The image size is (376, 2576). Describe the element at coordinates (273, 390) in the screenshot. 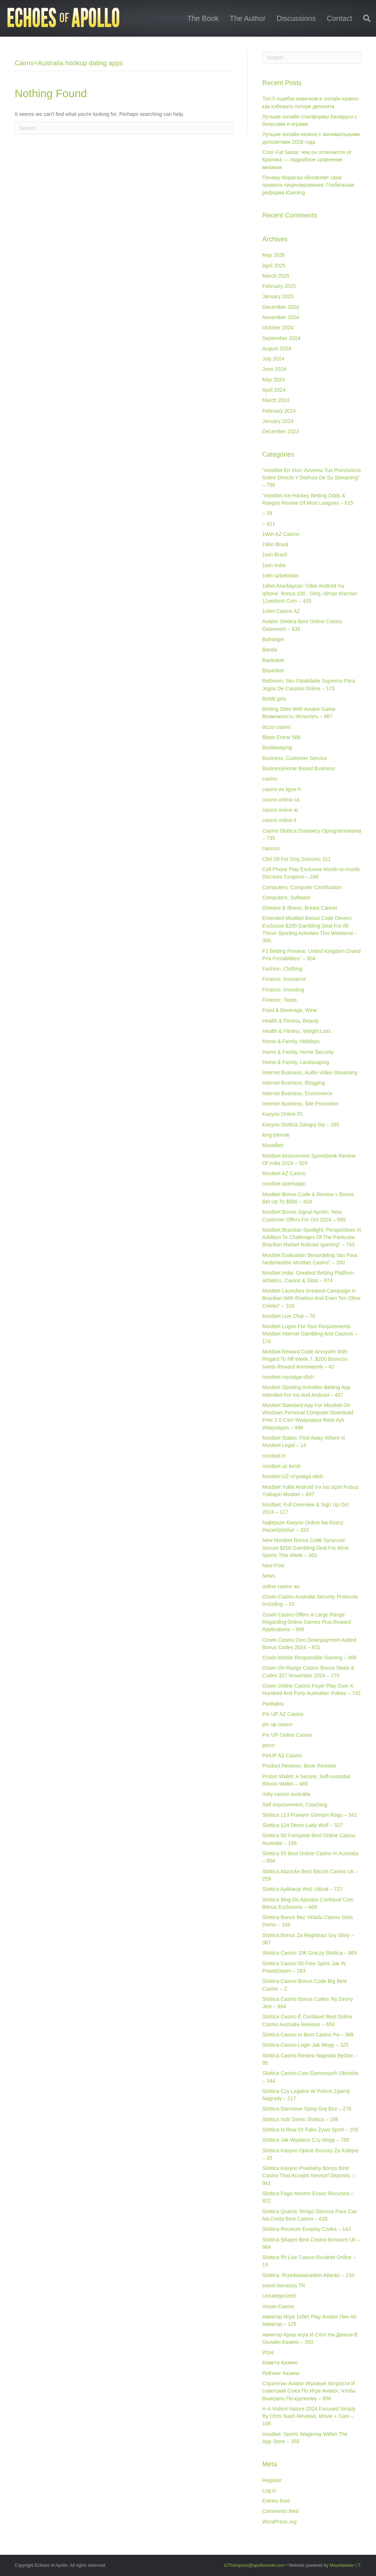

I see `April 2024` at that location.